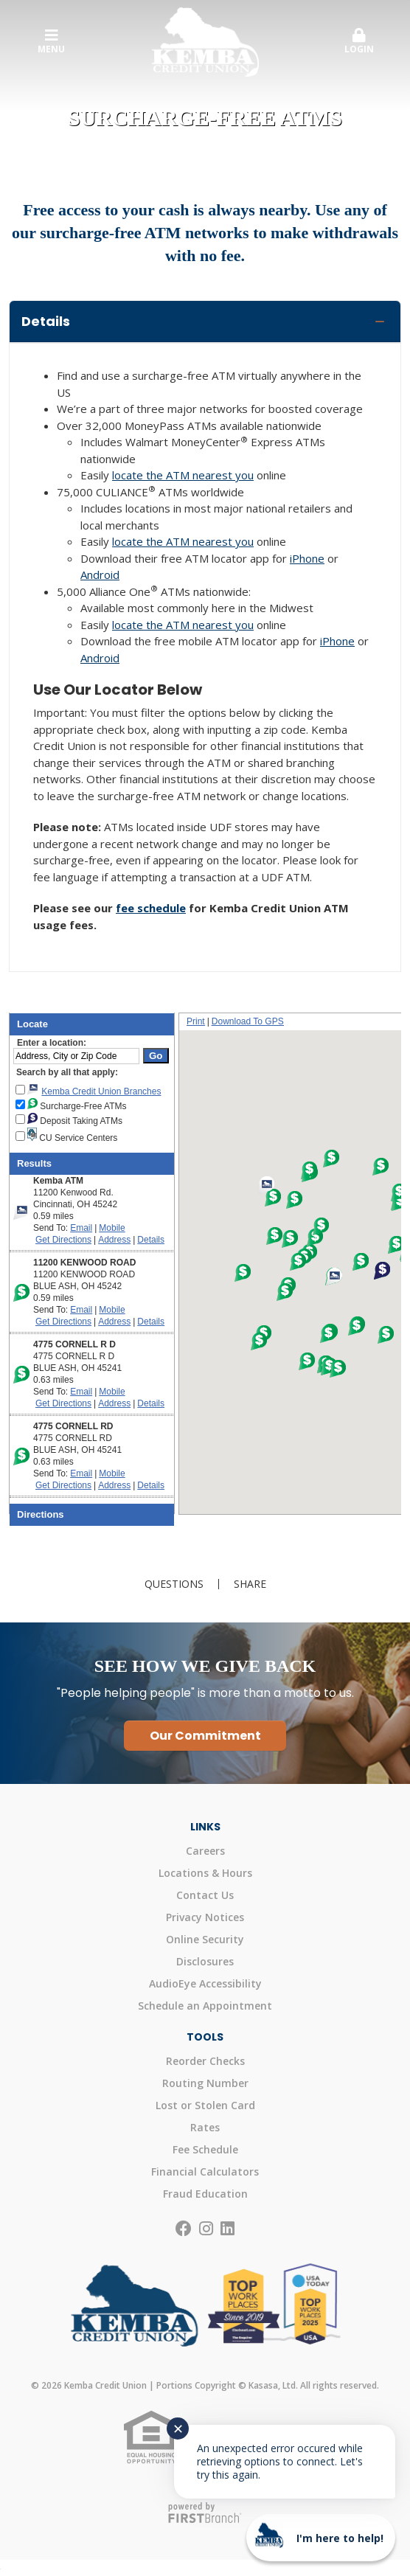  Describe the element at coordinates (320, 2537) in the screenshot. I see `[Start chat]` at that location.